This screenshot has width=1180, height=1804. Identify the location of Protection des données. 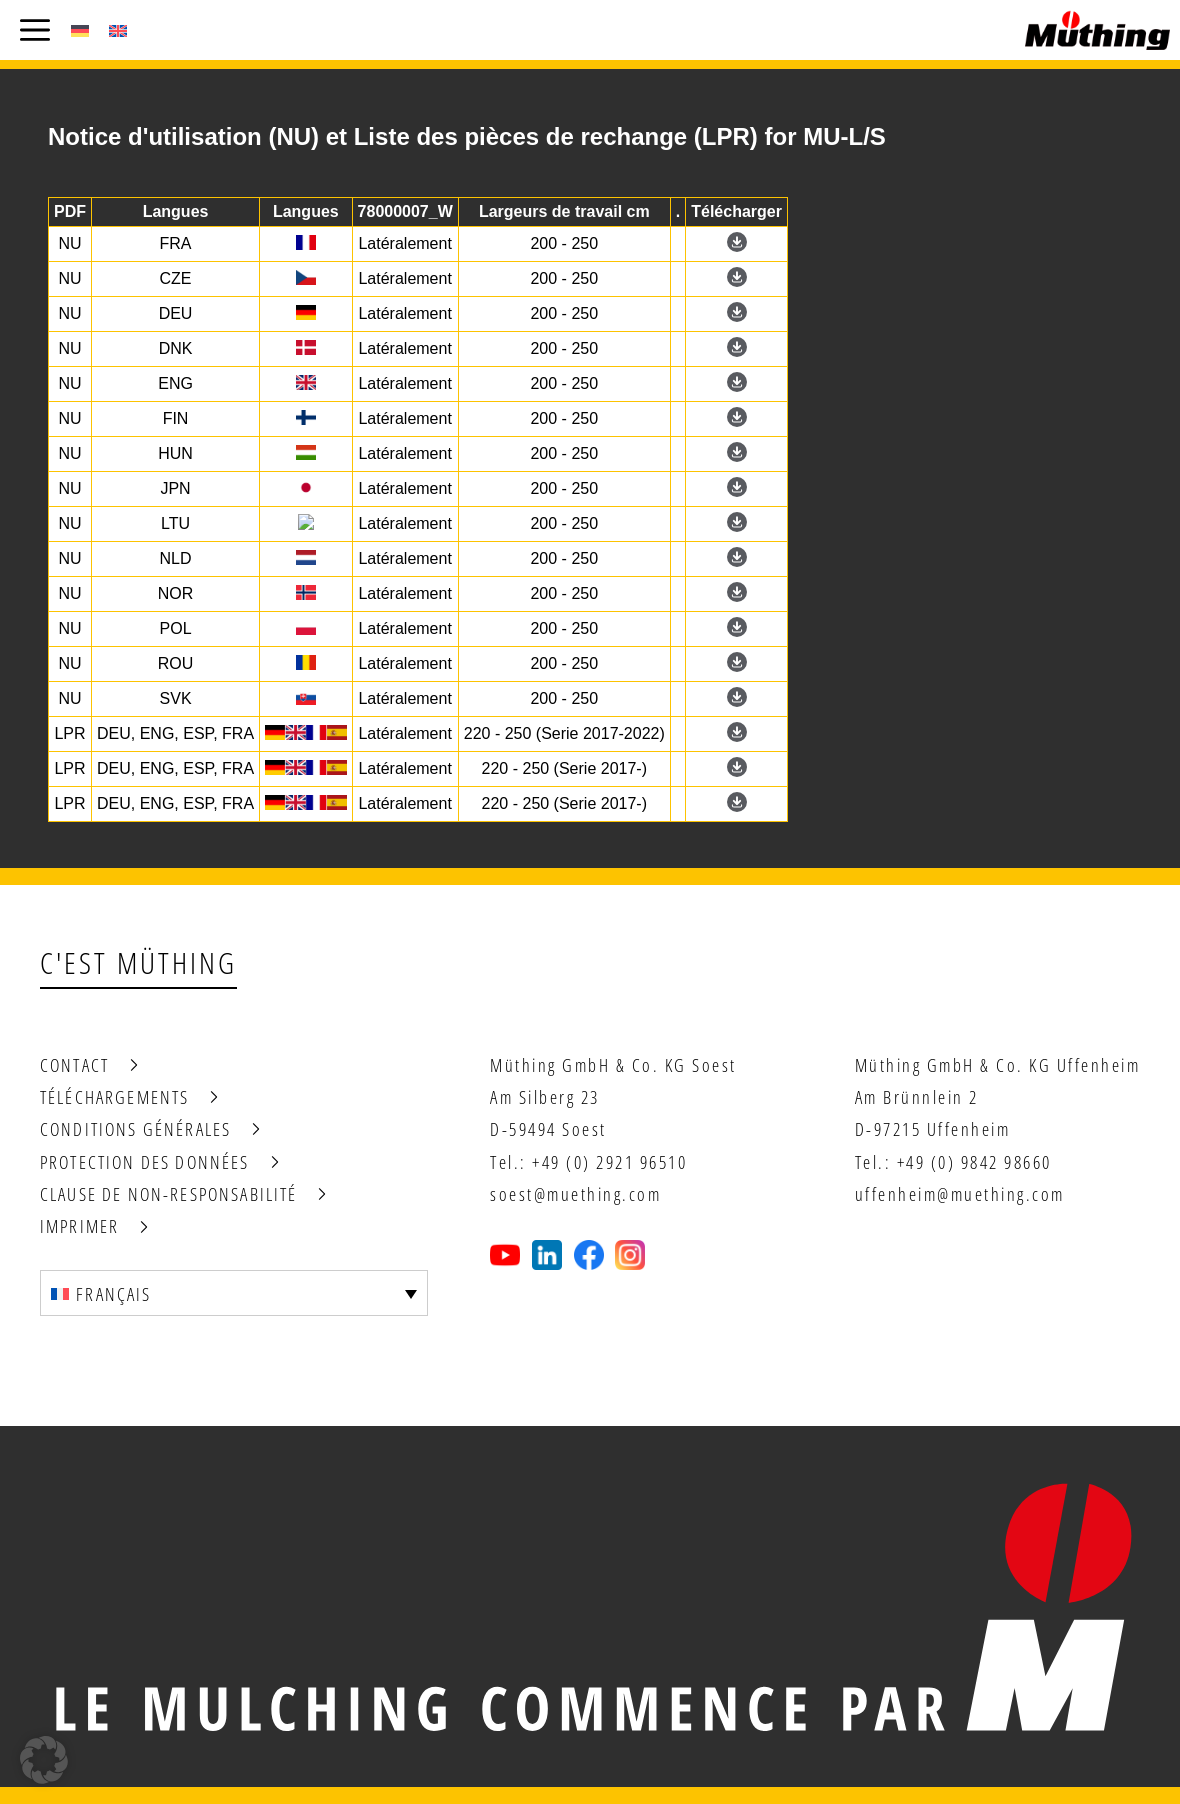
(145, 1162).